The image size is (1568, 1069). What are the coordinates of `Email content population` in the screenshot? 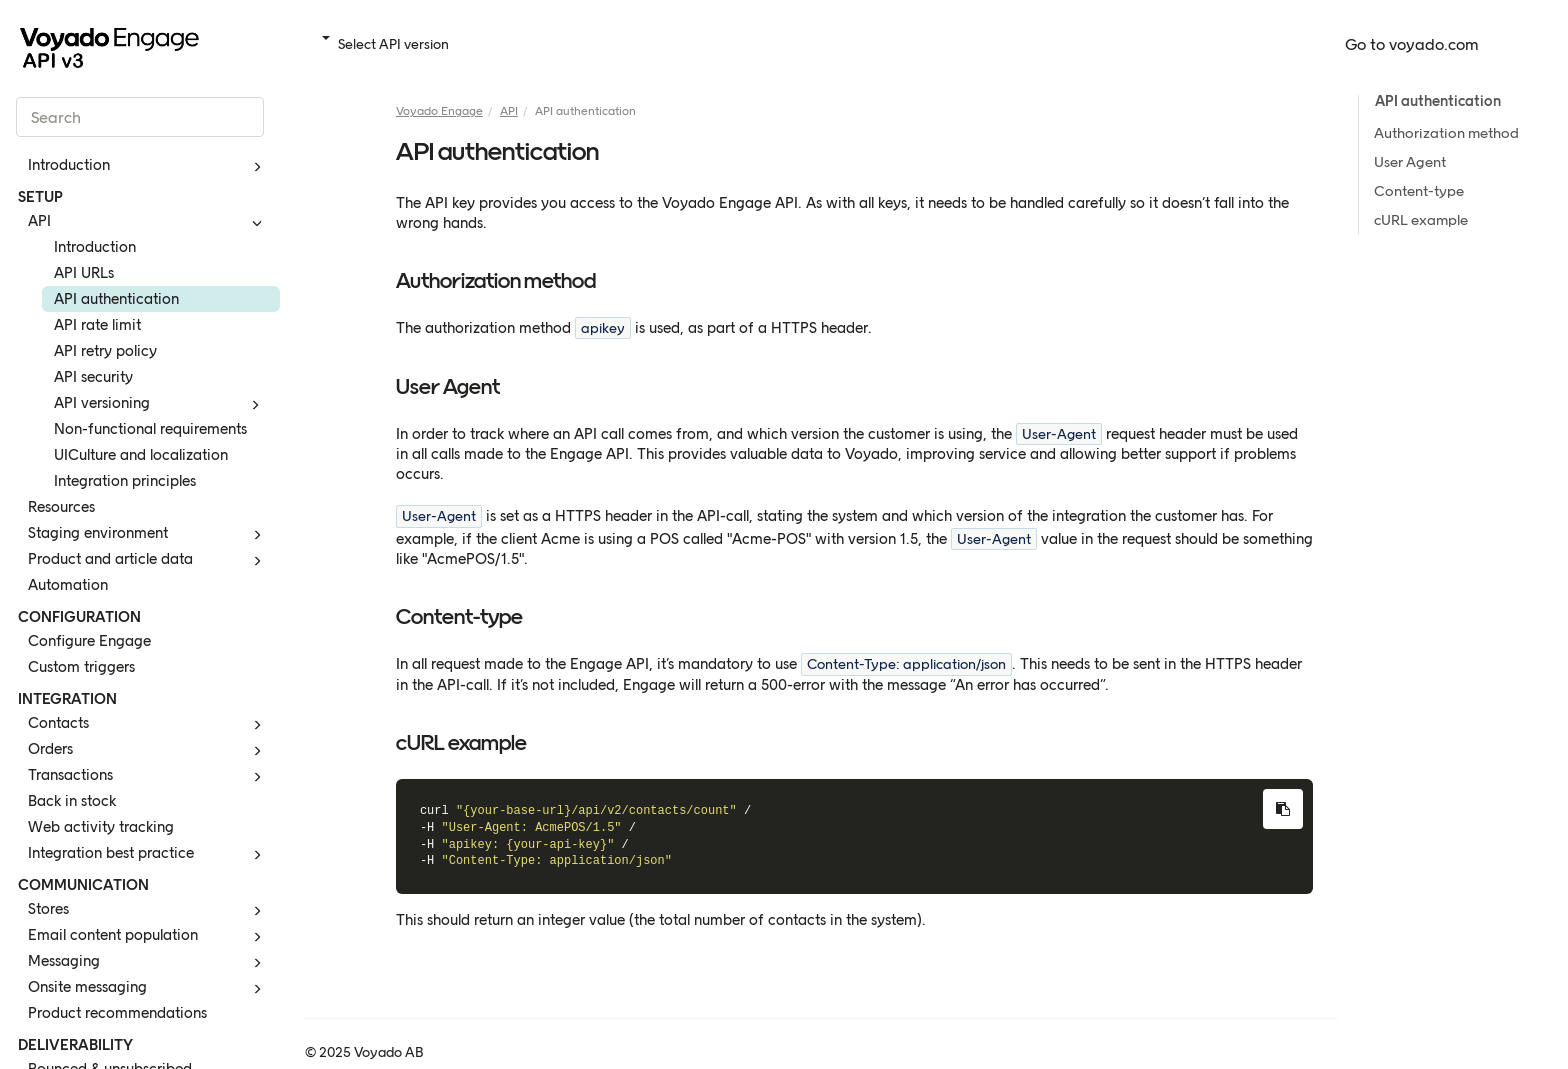 It's located at (148, 937).